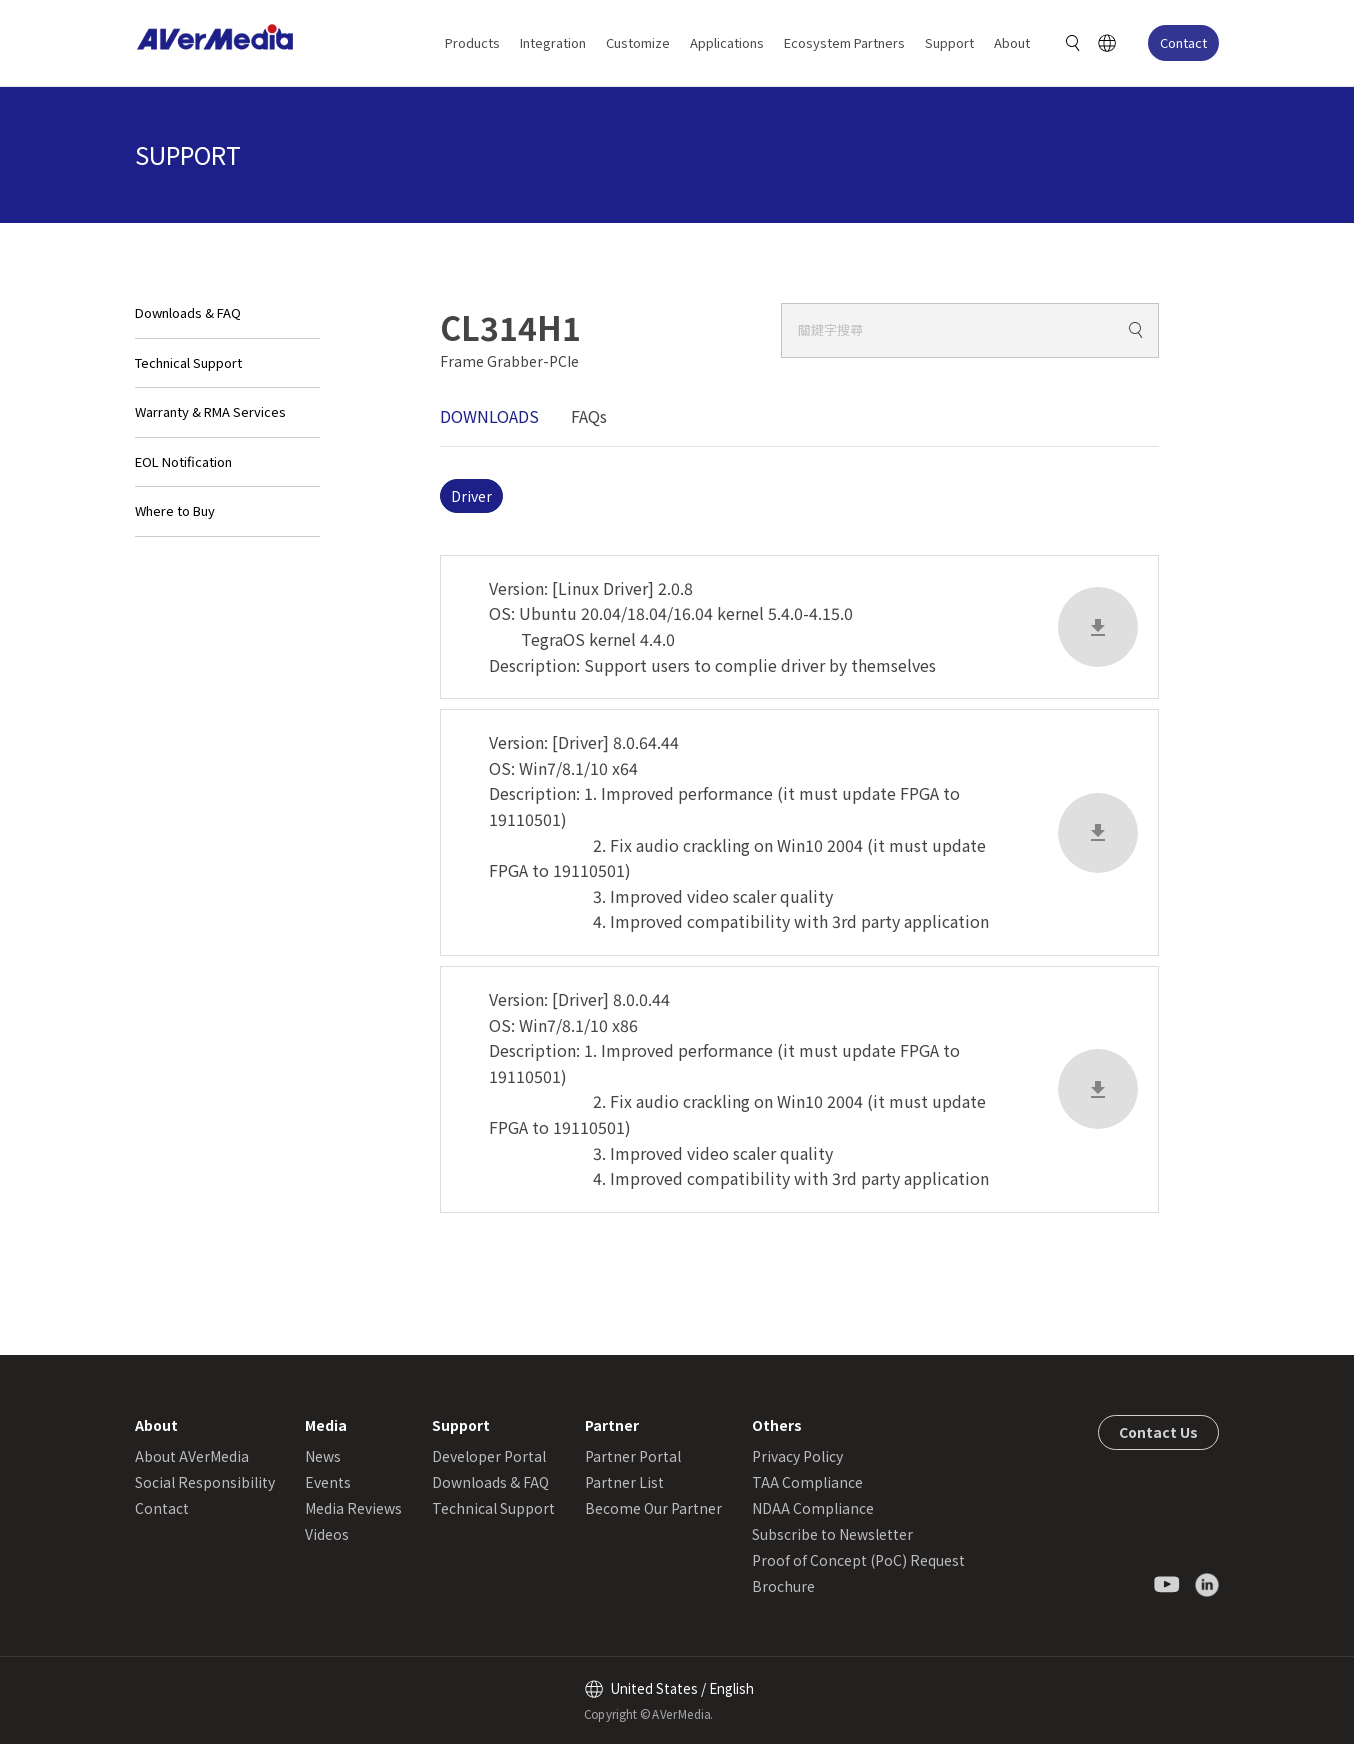 The image size is (1354, 1744). I want to click on Technical Support, so click(188, 362).